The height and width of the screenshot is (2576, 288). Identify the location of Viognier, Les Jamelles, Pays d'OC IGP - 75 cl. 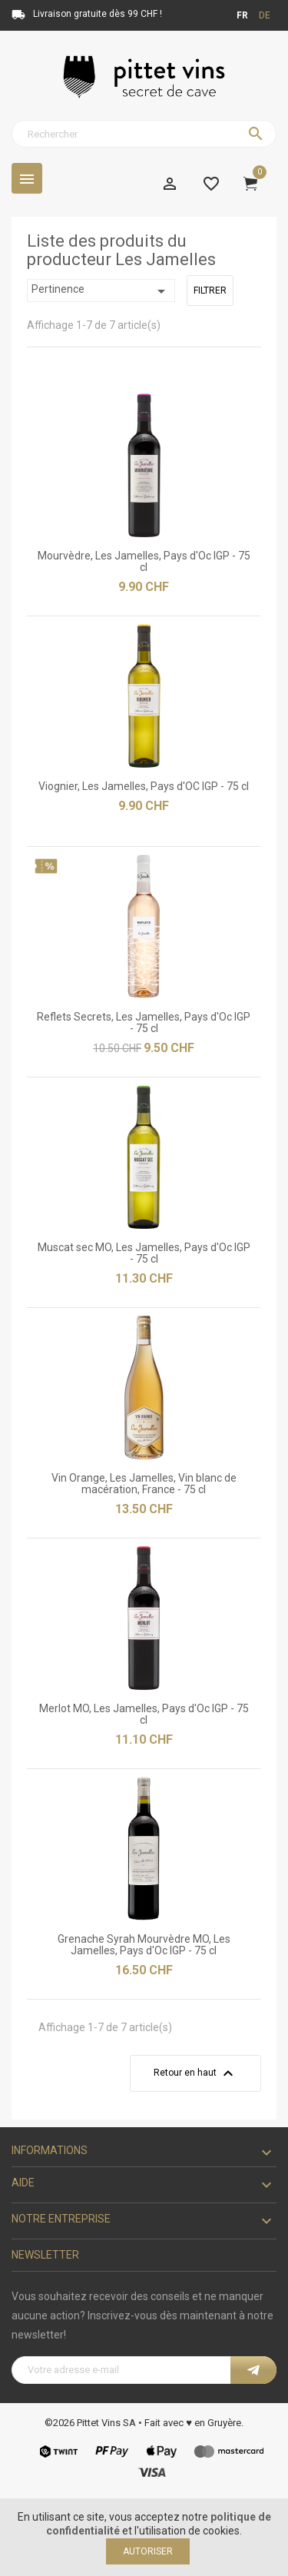
(143, 786).